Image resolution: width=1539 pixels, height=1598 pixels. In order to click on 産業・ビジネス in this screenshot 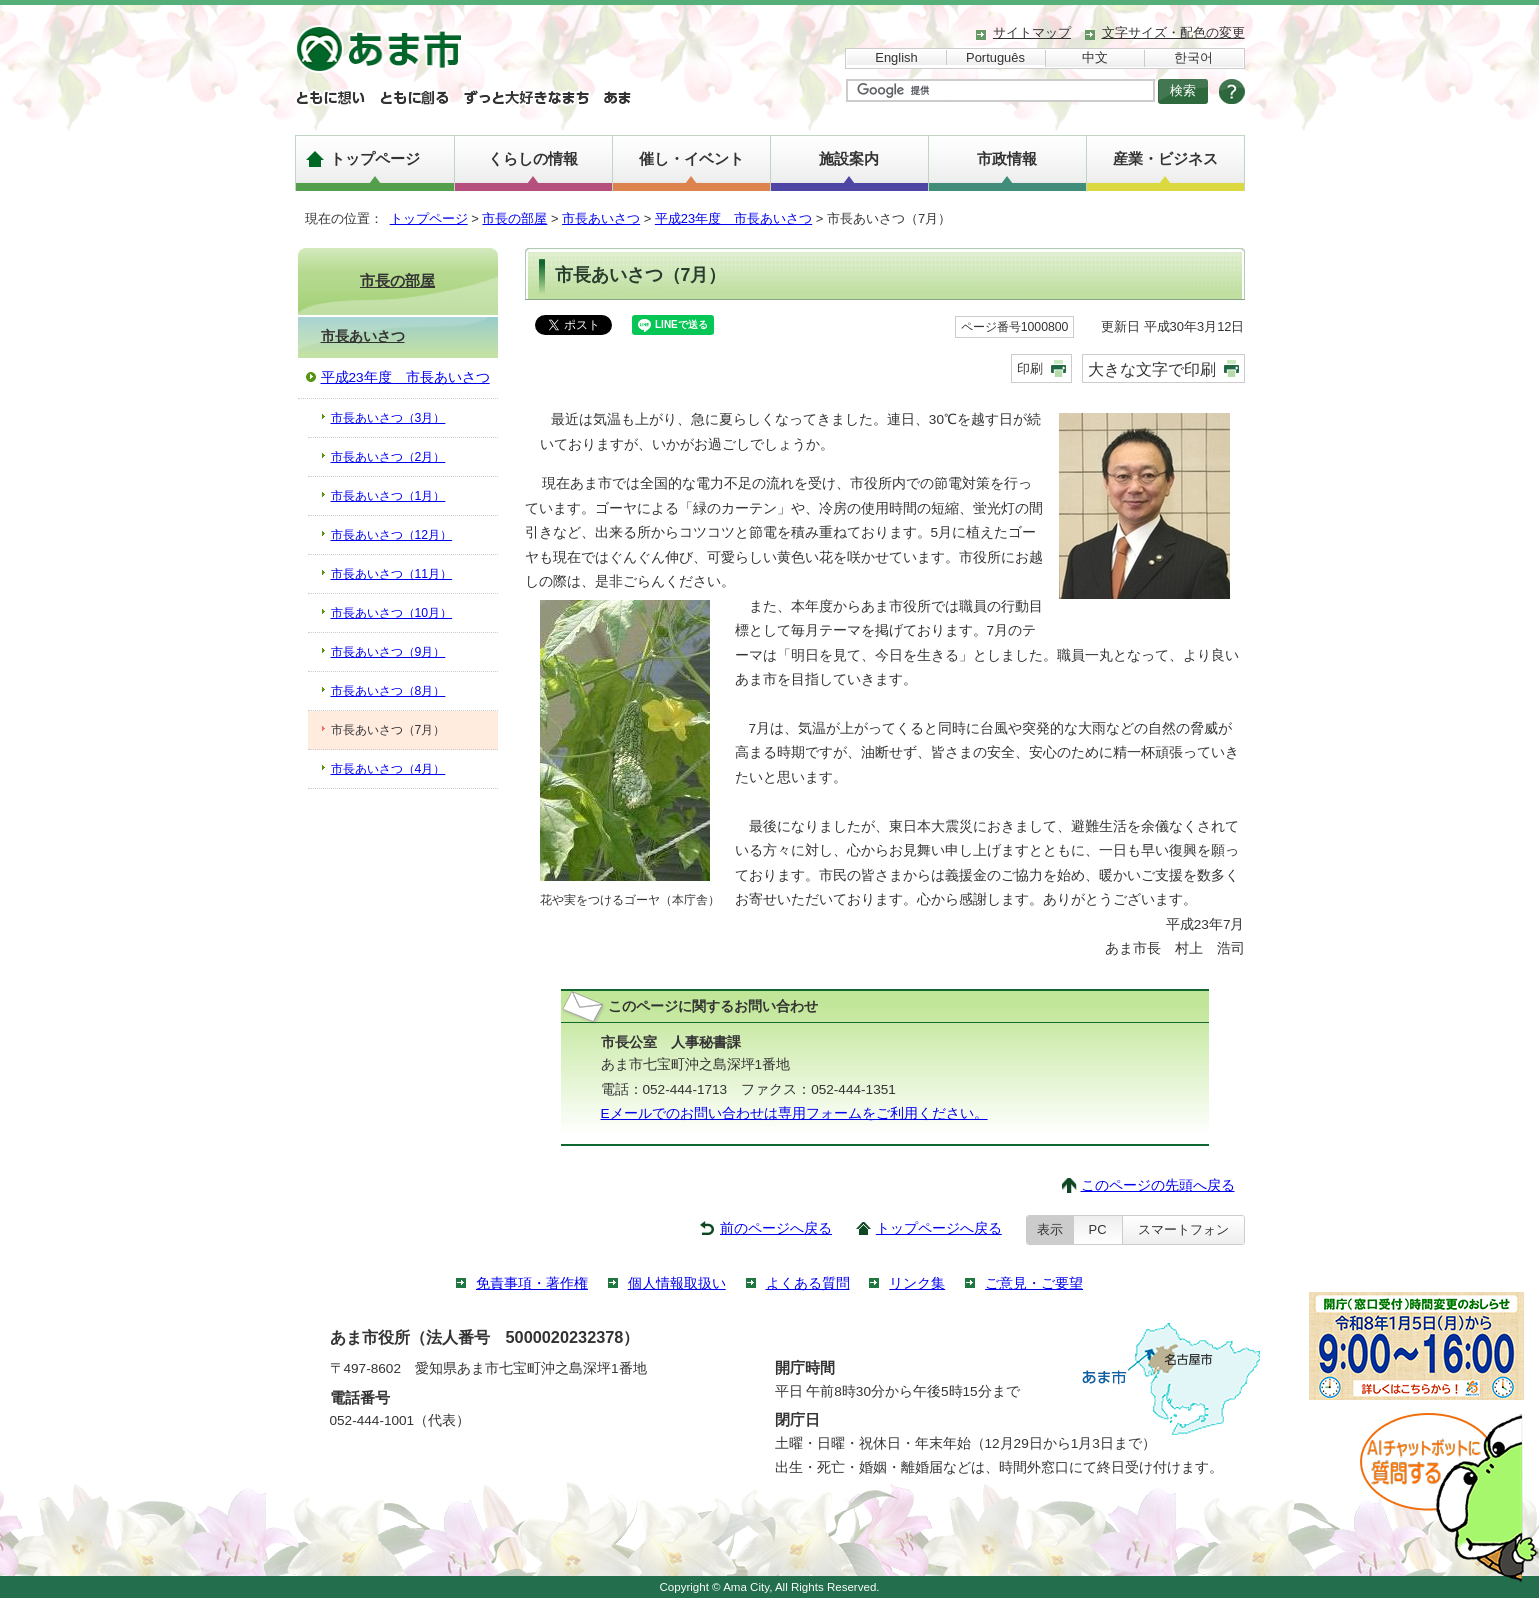, I will do `click(1165, 158)`.